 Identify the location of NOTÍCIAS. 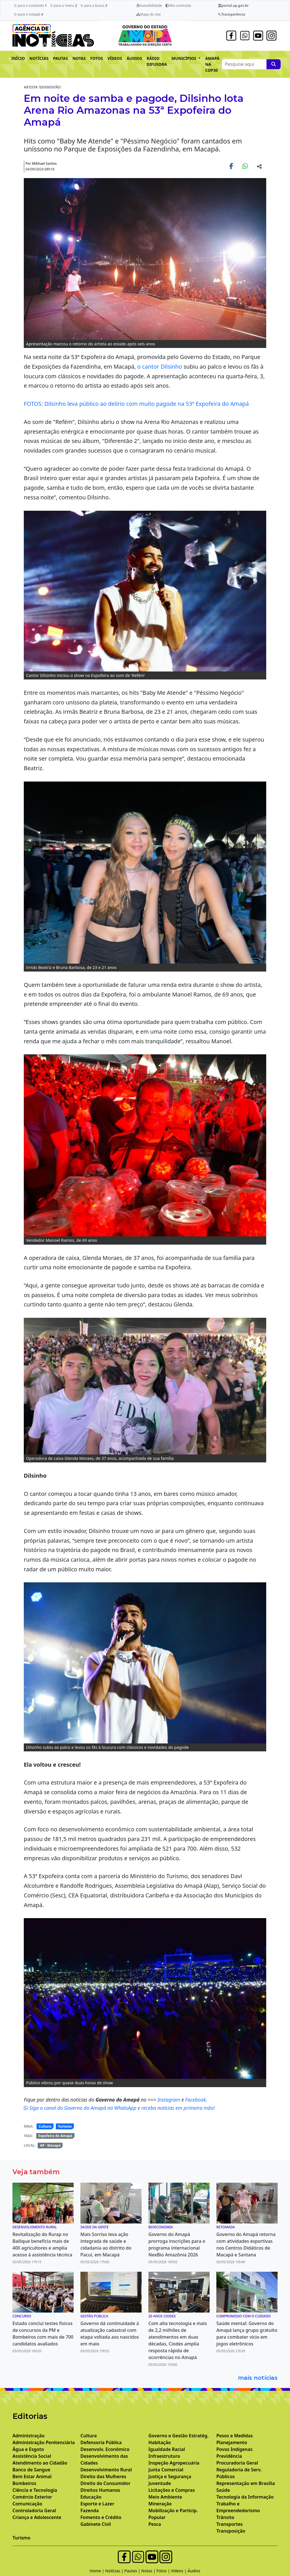
(38, 58).